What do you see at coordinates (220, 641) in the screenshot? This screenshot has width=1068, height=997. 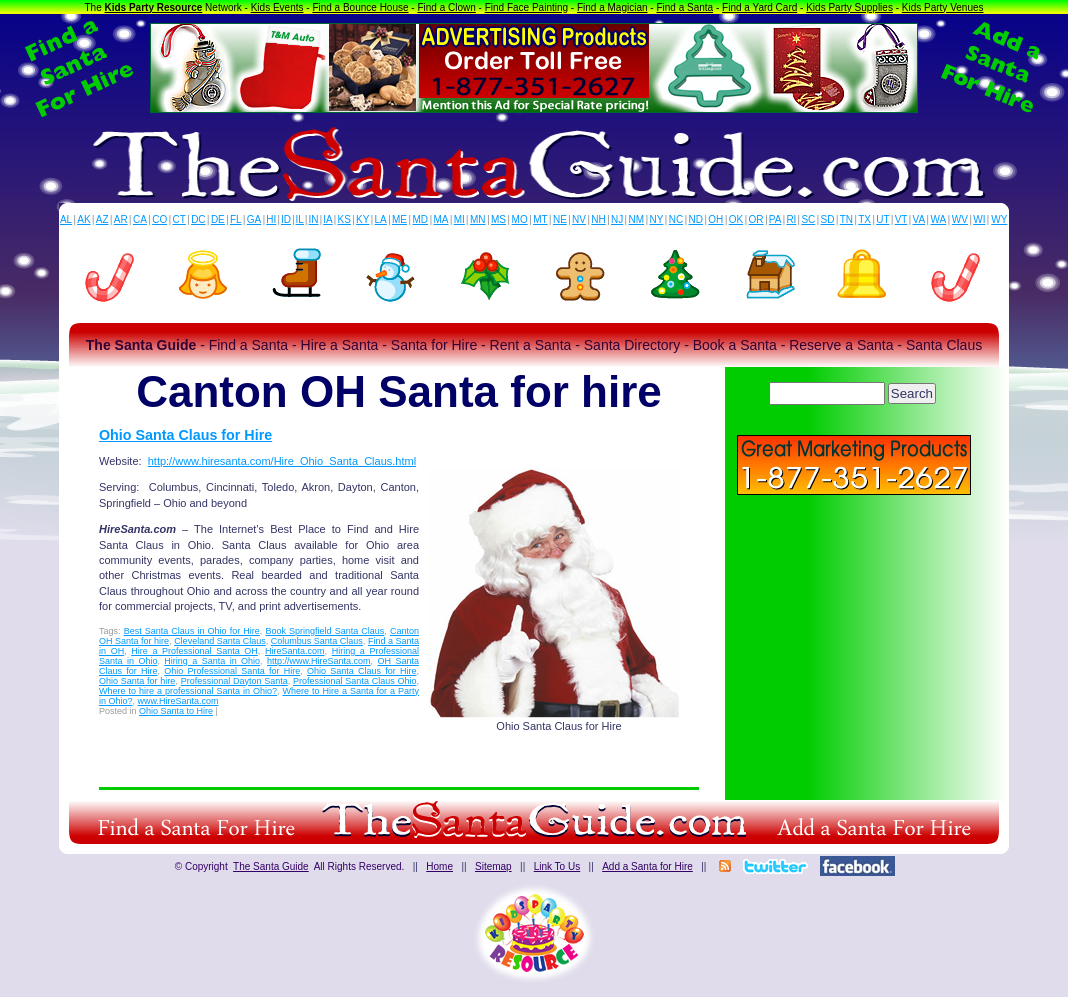 I see `Cleveland Santa Claus` at bounding box center [220, 641].